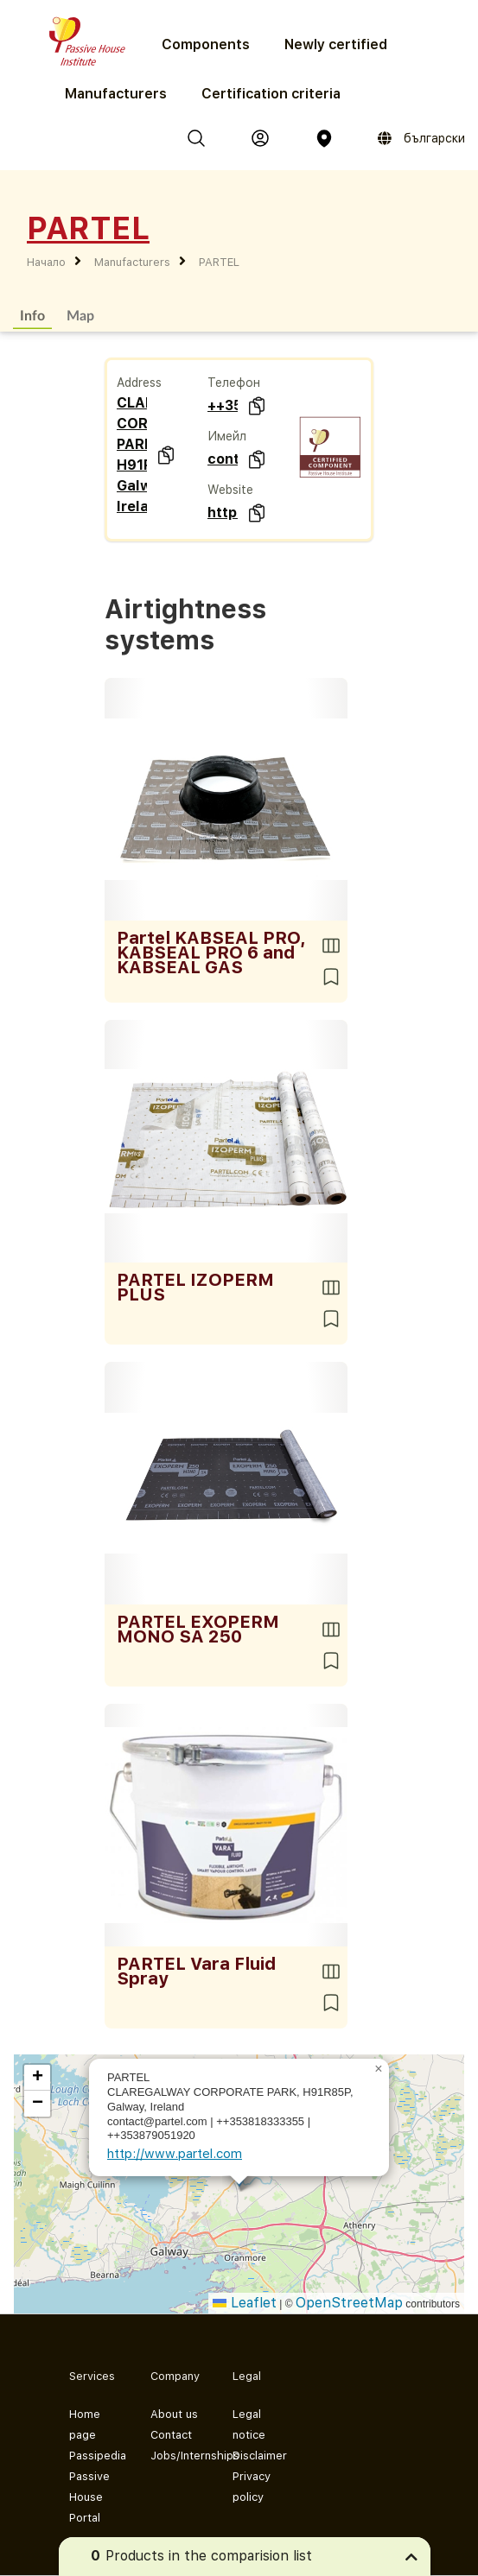 The height and width of the screenshot is (2576, 478). What do you see at coordinates (116, 93) in the screenshot?
I see `Manufacturers` at bounding box center [116, 93].